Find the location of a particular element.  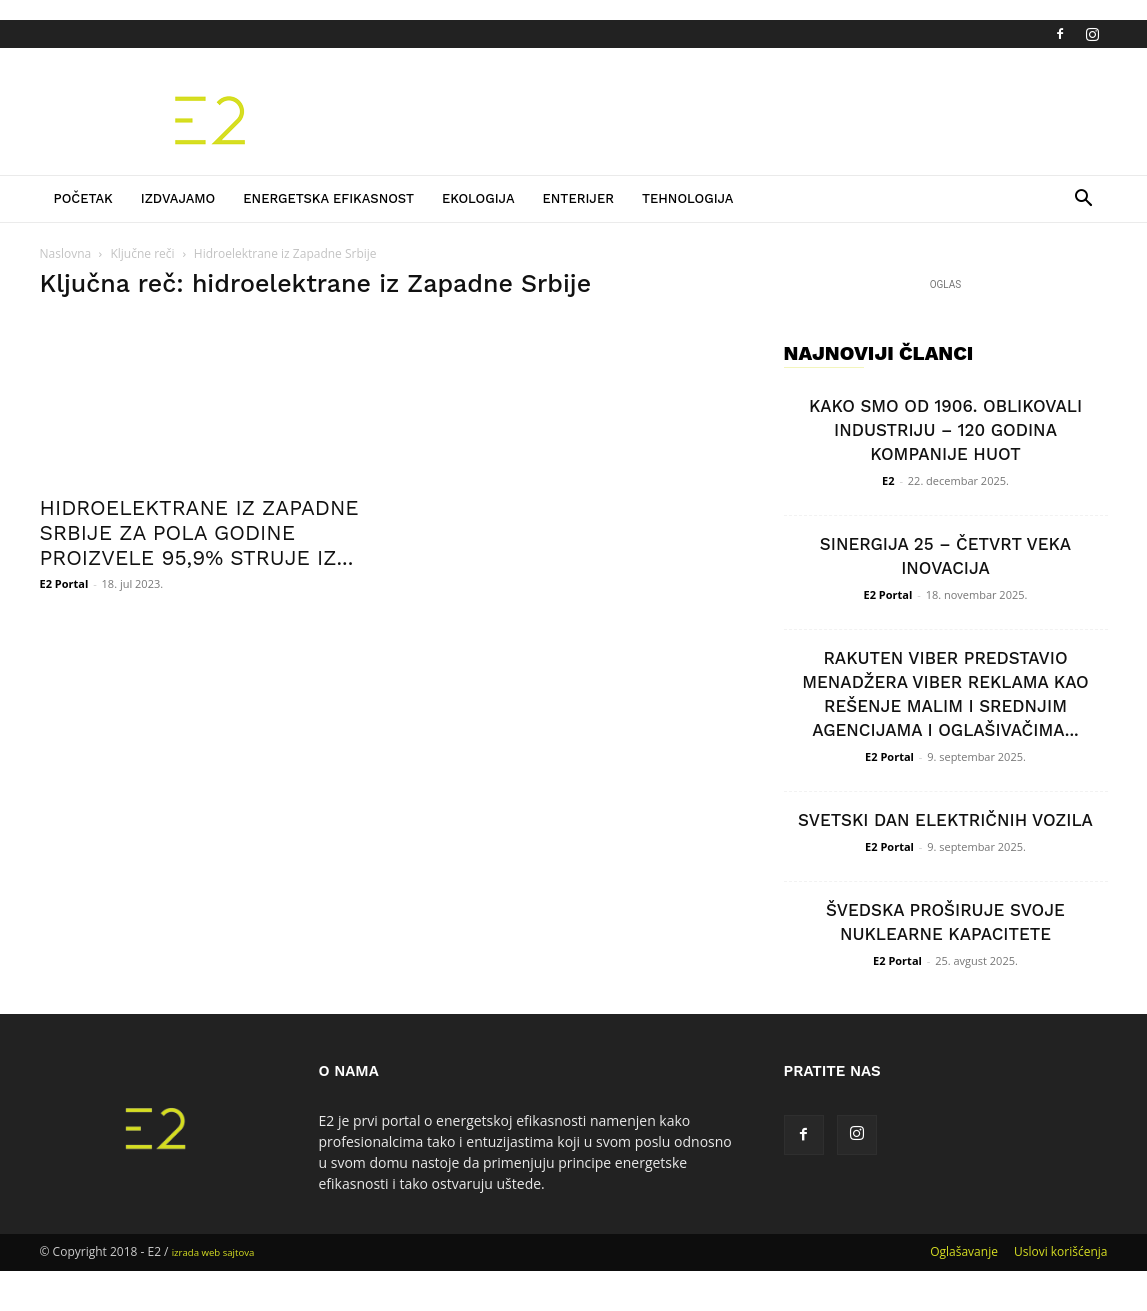

SVETSKI DAN ELEKTRIČNIH VOZILA is located at coordinates (945, 820).